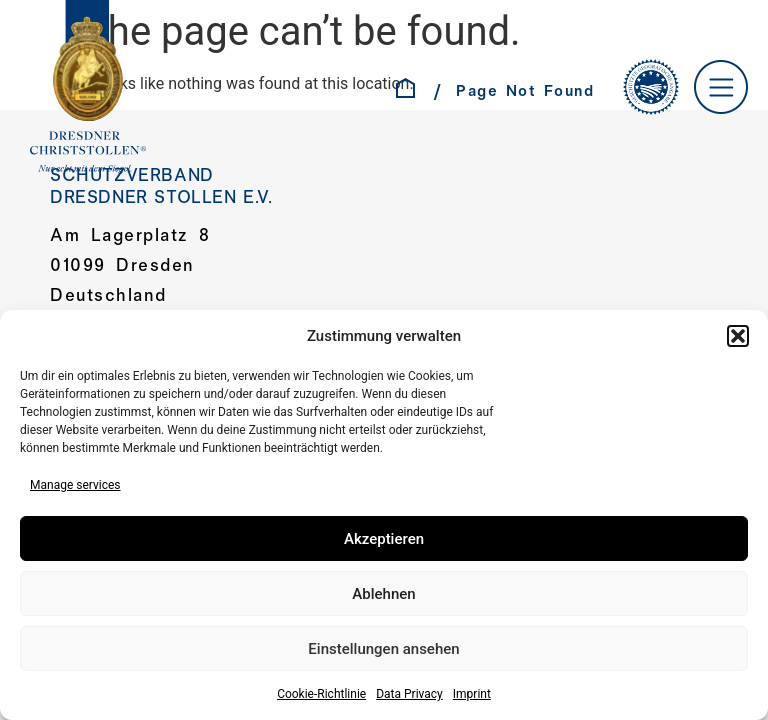  What do you see at coordinates (409, 694) in the screenshot?
I see `Data Privacy` at bounding box center [409, 694].